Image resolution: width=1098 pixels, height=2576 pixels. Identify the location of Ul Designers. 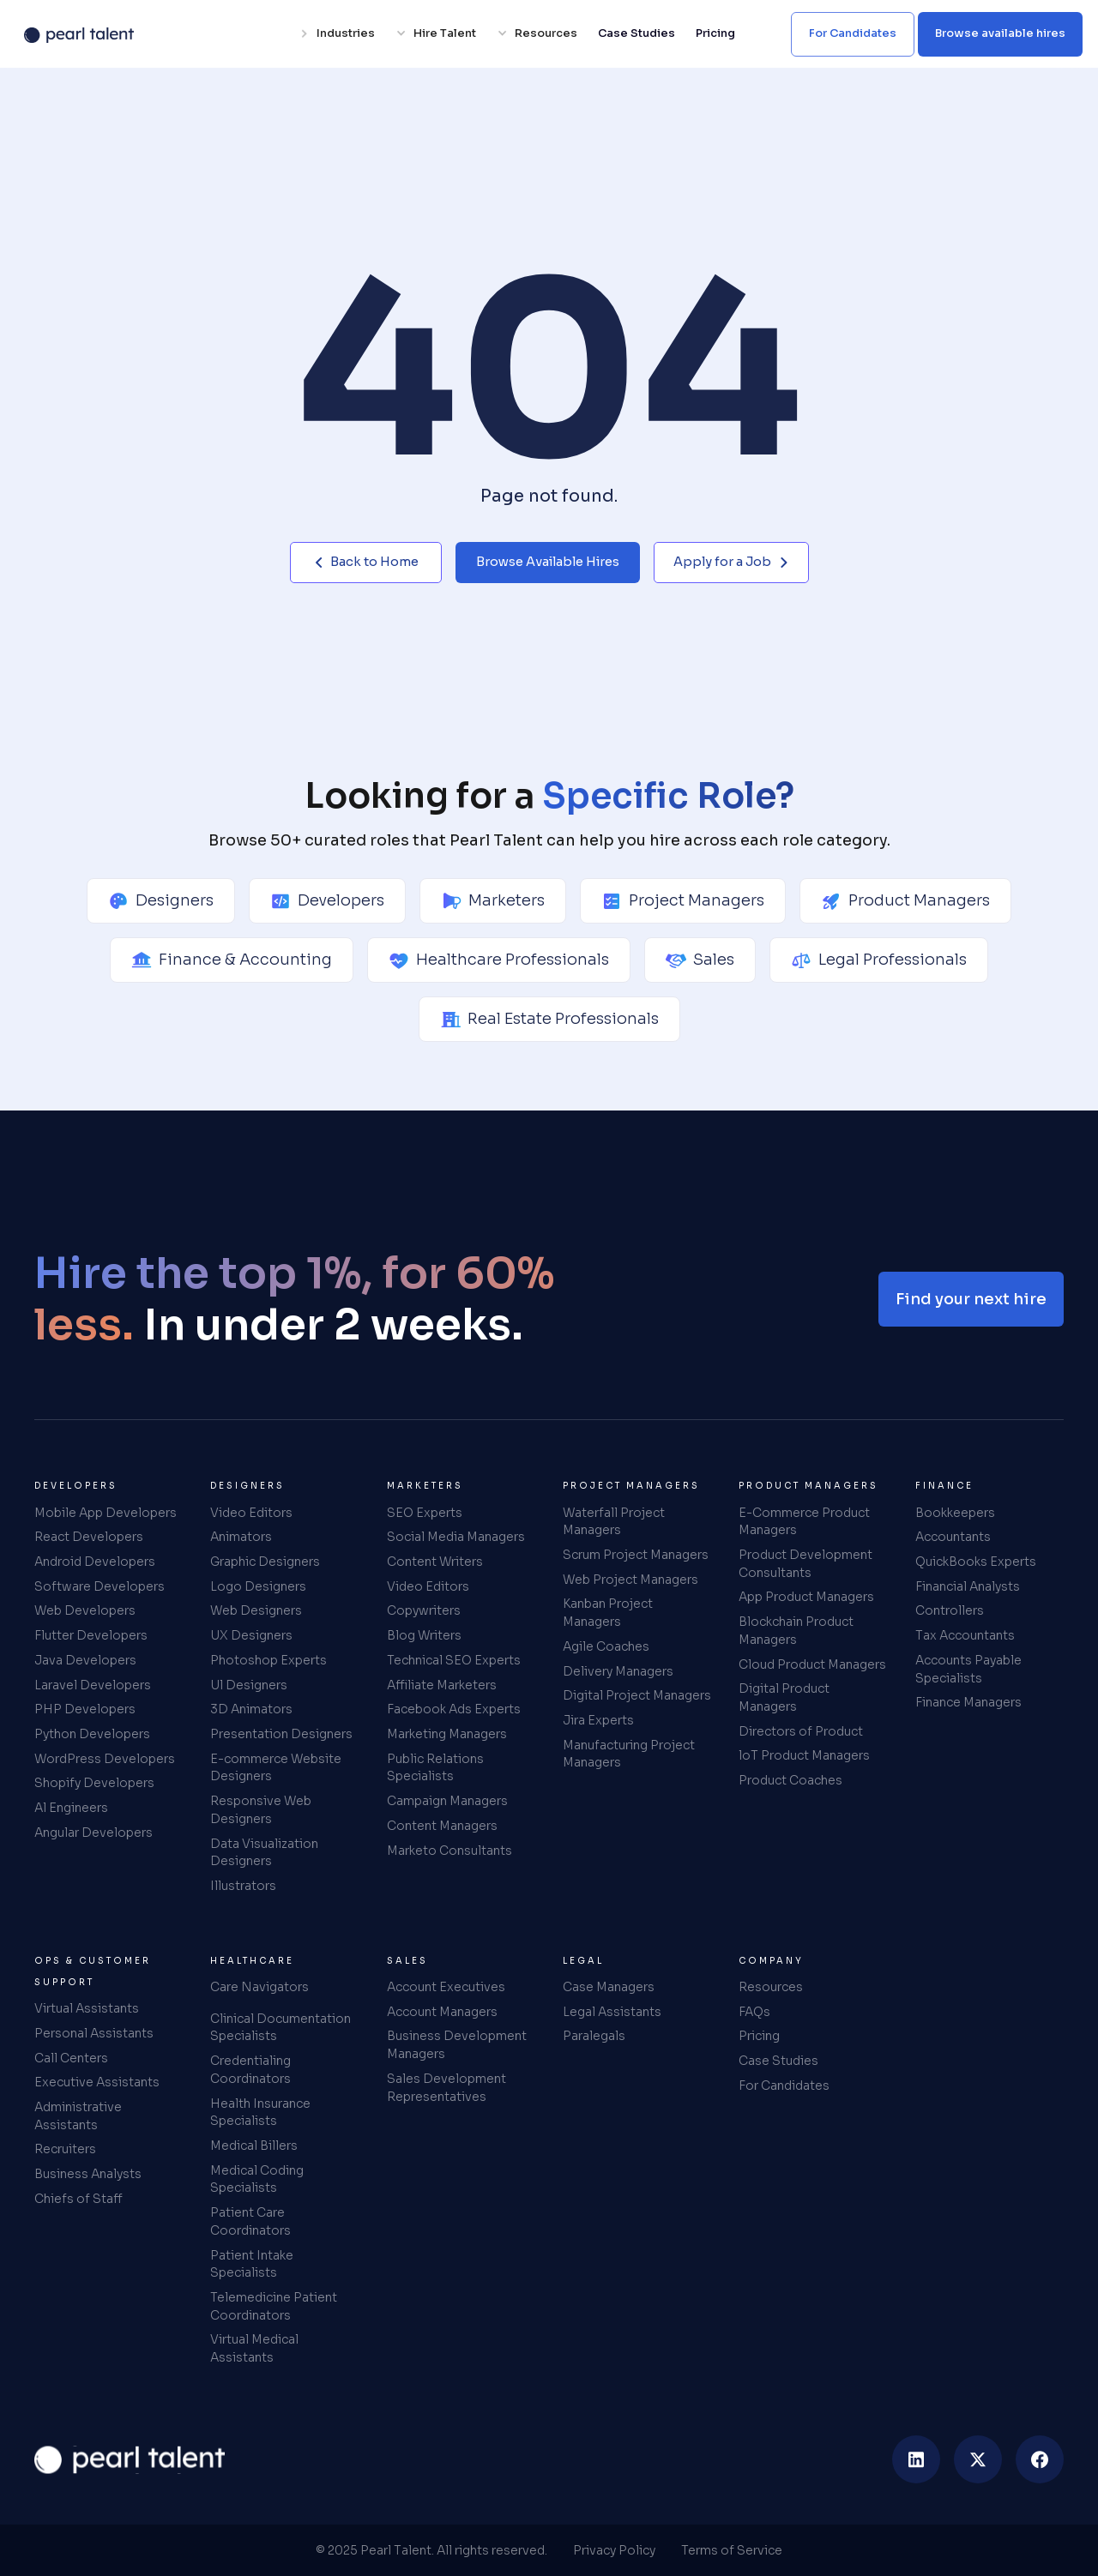
(248, 1685).